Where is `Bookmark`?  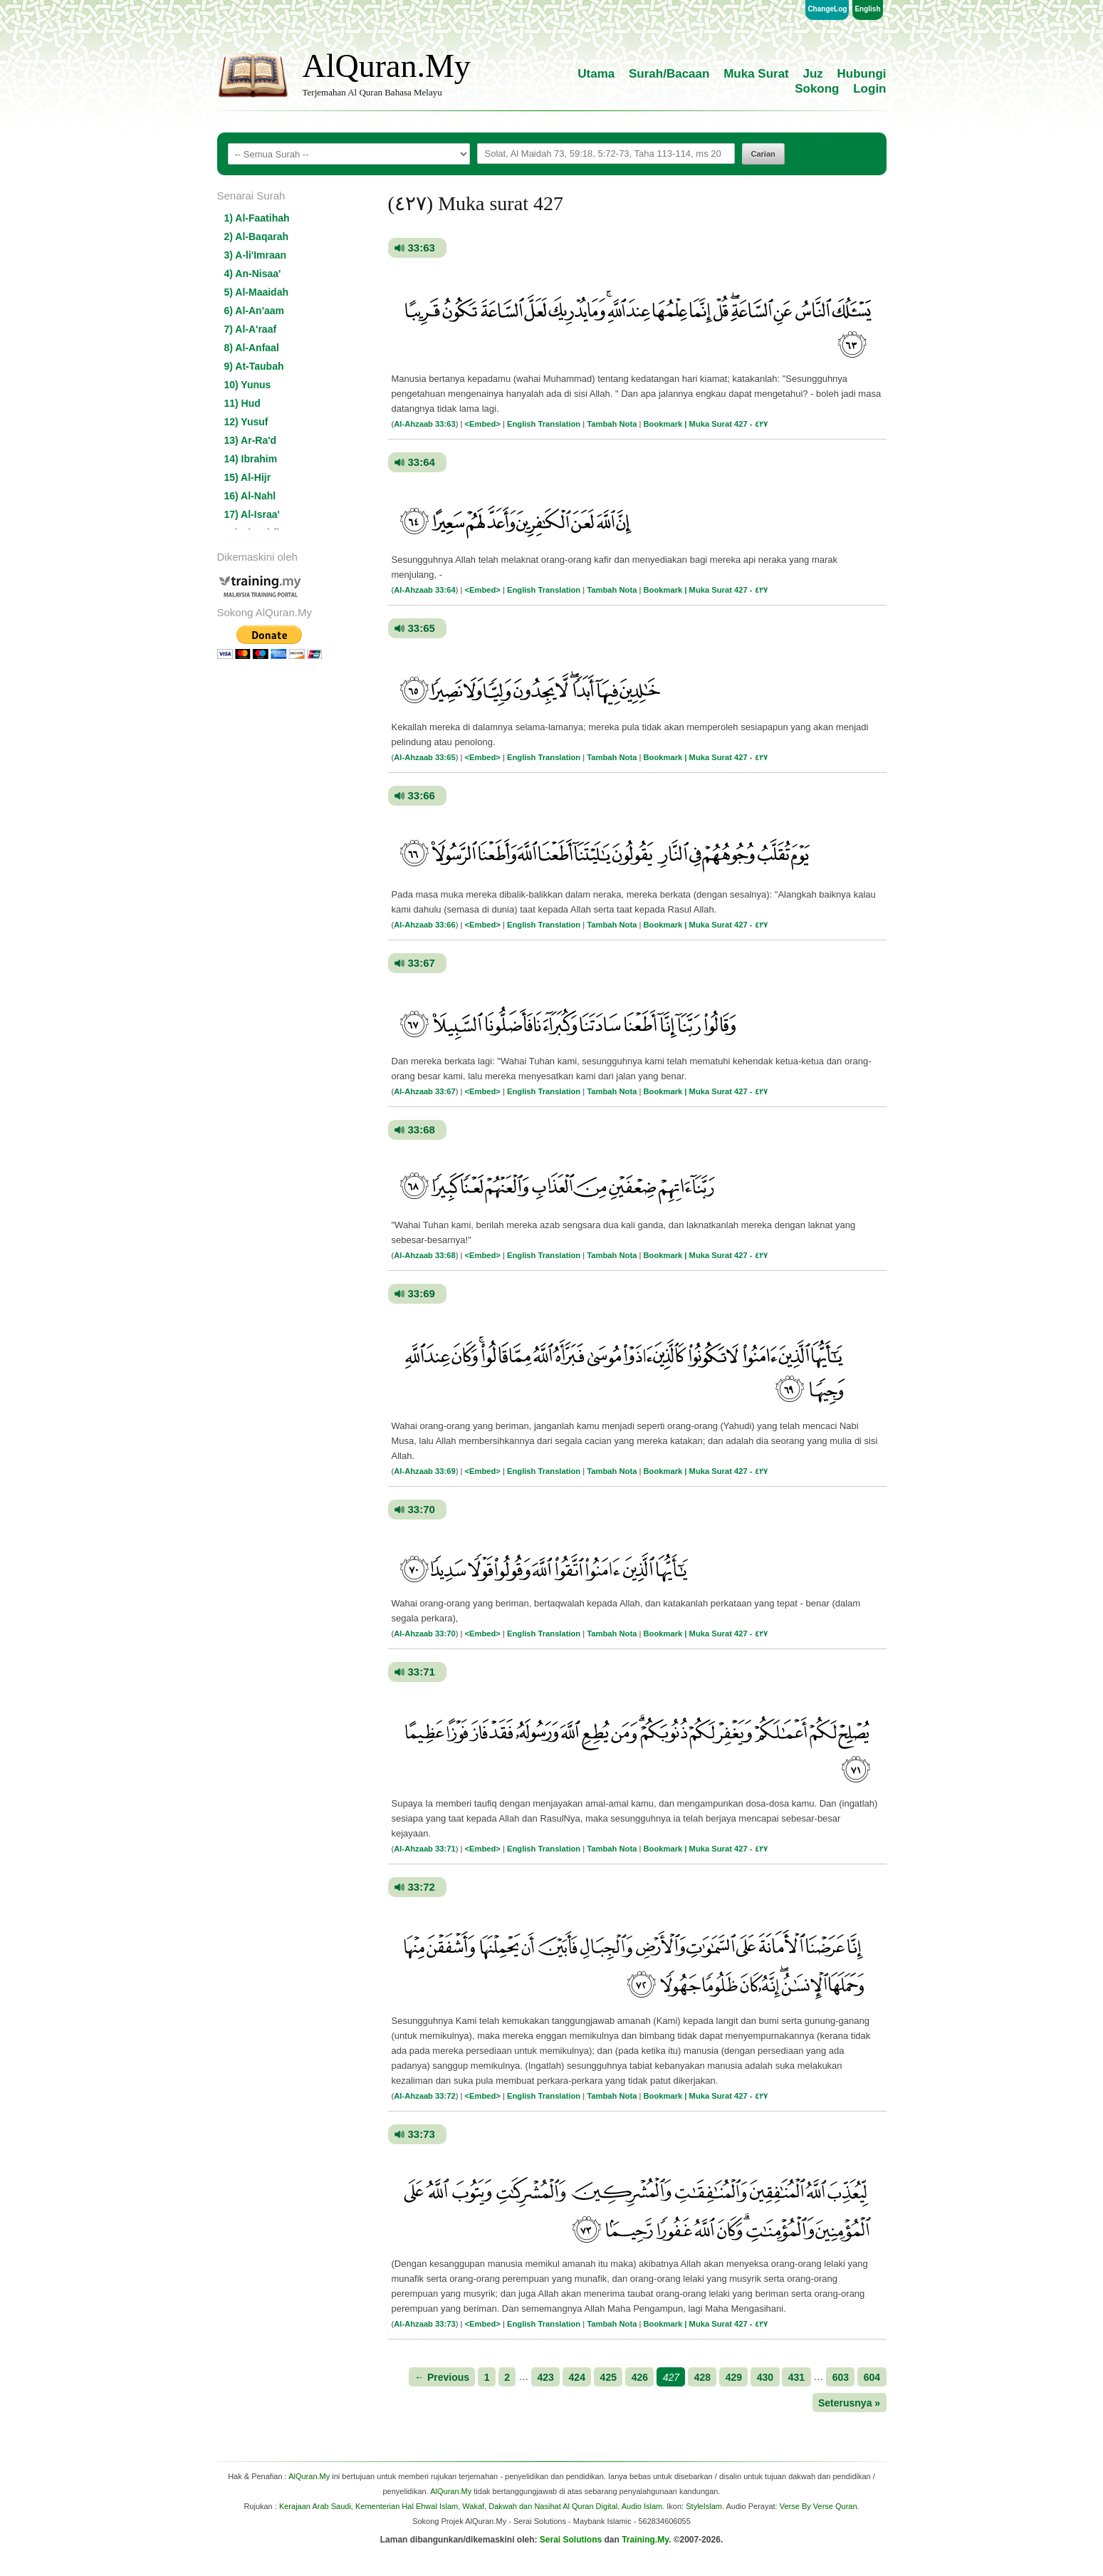
Bookmark is located at coordinates (663, 424).